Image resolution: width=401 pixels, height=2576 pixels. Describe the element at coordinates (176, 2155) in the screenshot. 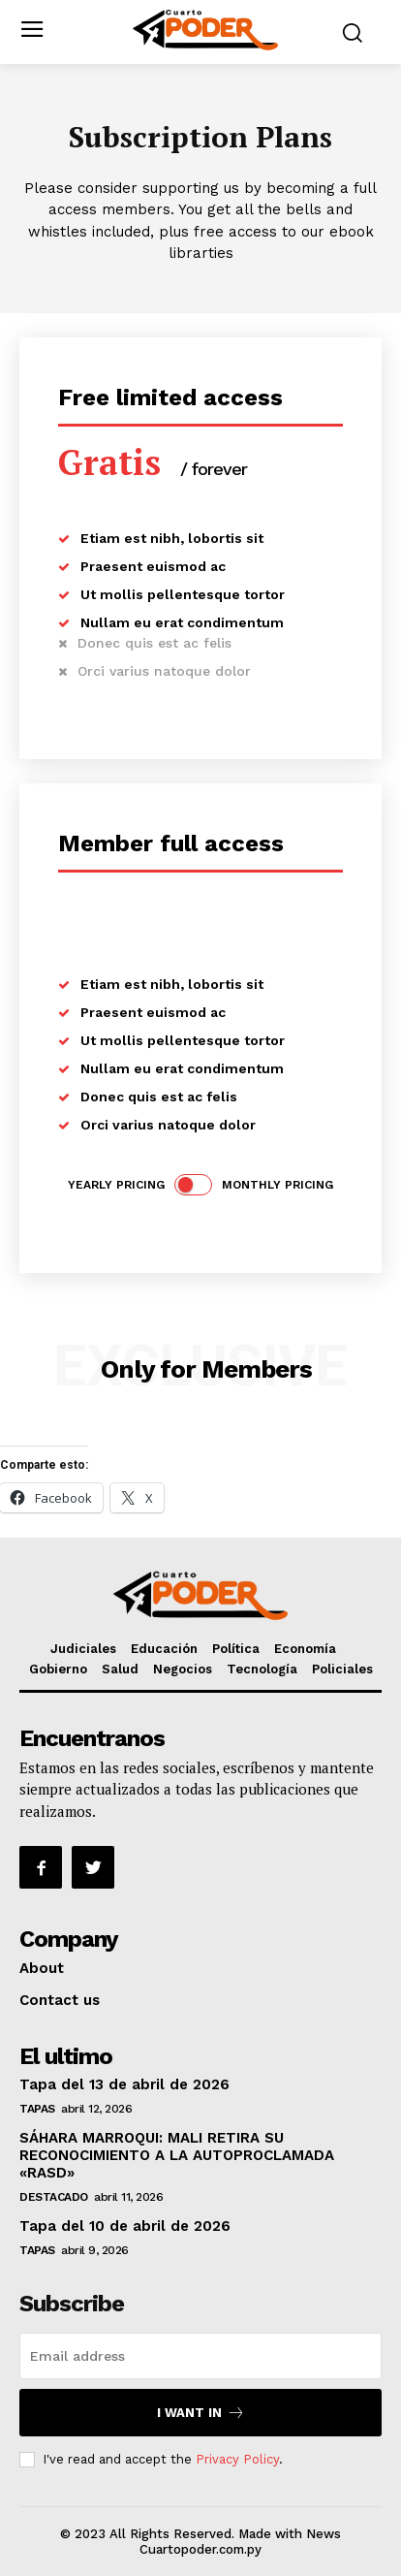

I see `SÁHARA MARROQUI: MALI RETIRA SU RECONOCIMIENTO A LA AUTOPROCLAMADA «RASD»` at that location.